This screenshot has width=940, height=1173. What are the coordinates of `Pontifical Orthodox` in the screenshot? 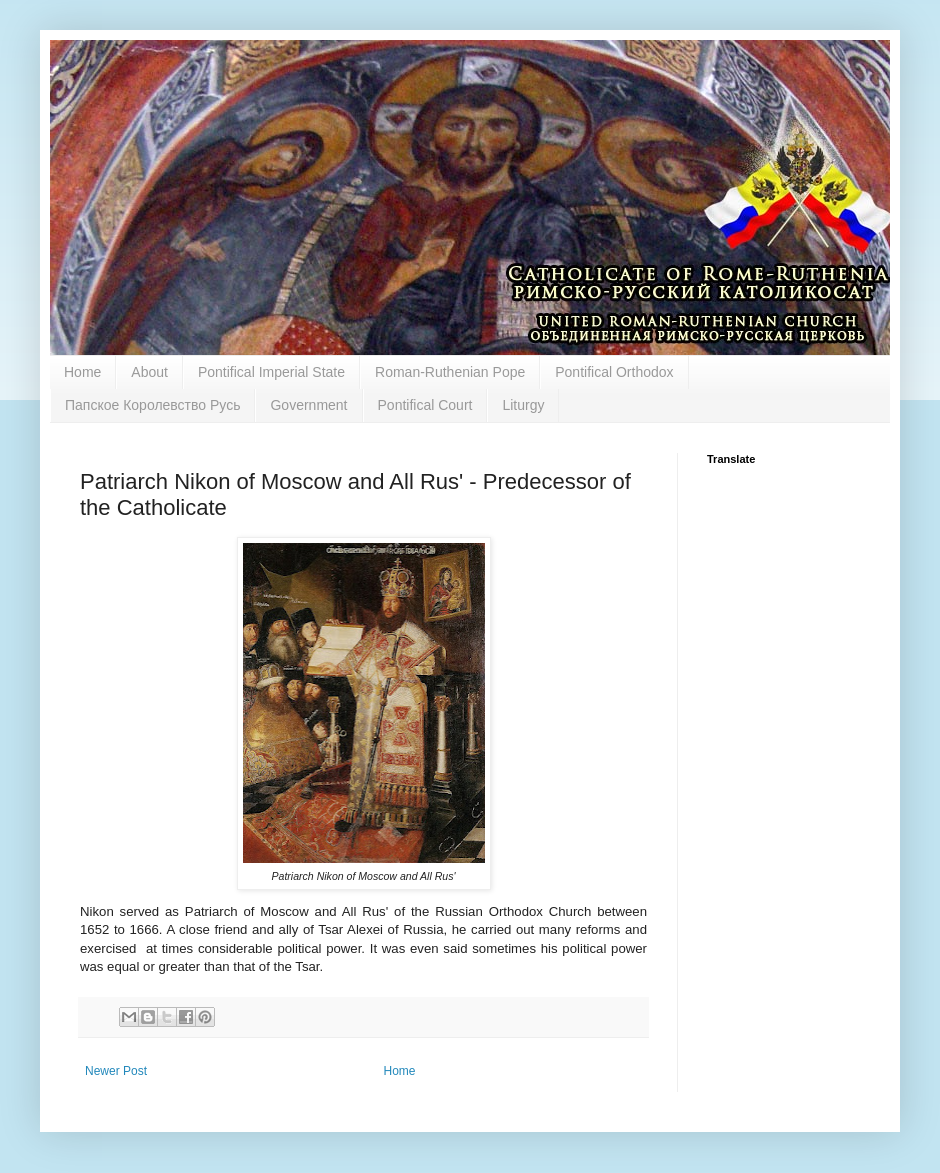 It's located at (614, 372).